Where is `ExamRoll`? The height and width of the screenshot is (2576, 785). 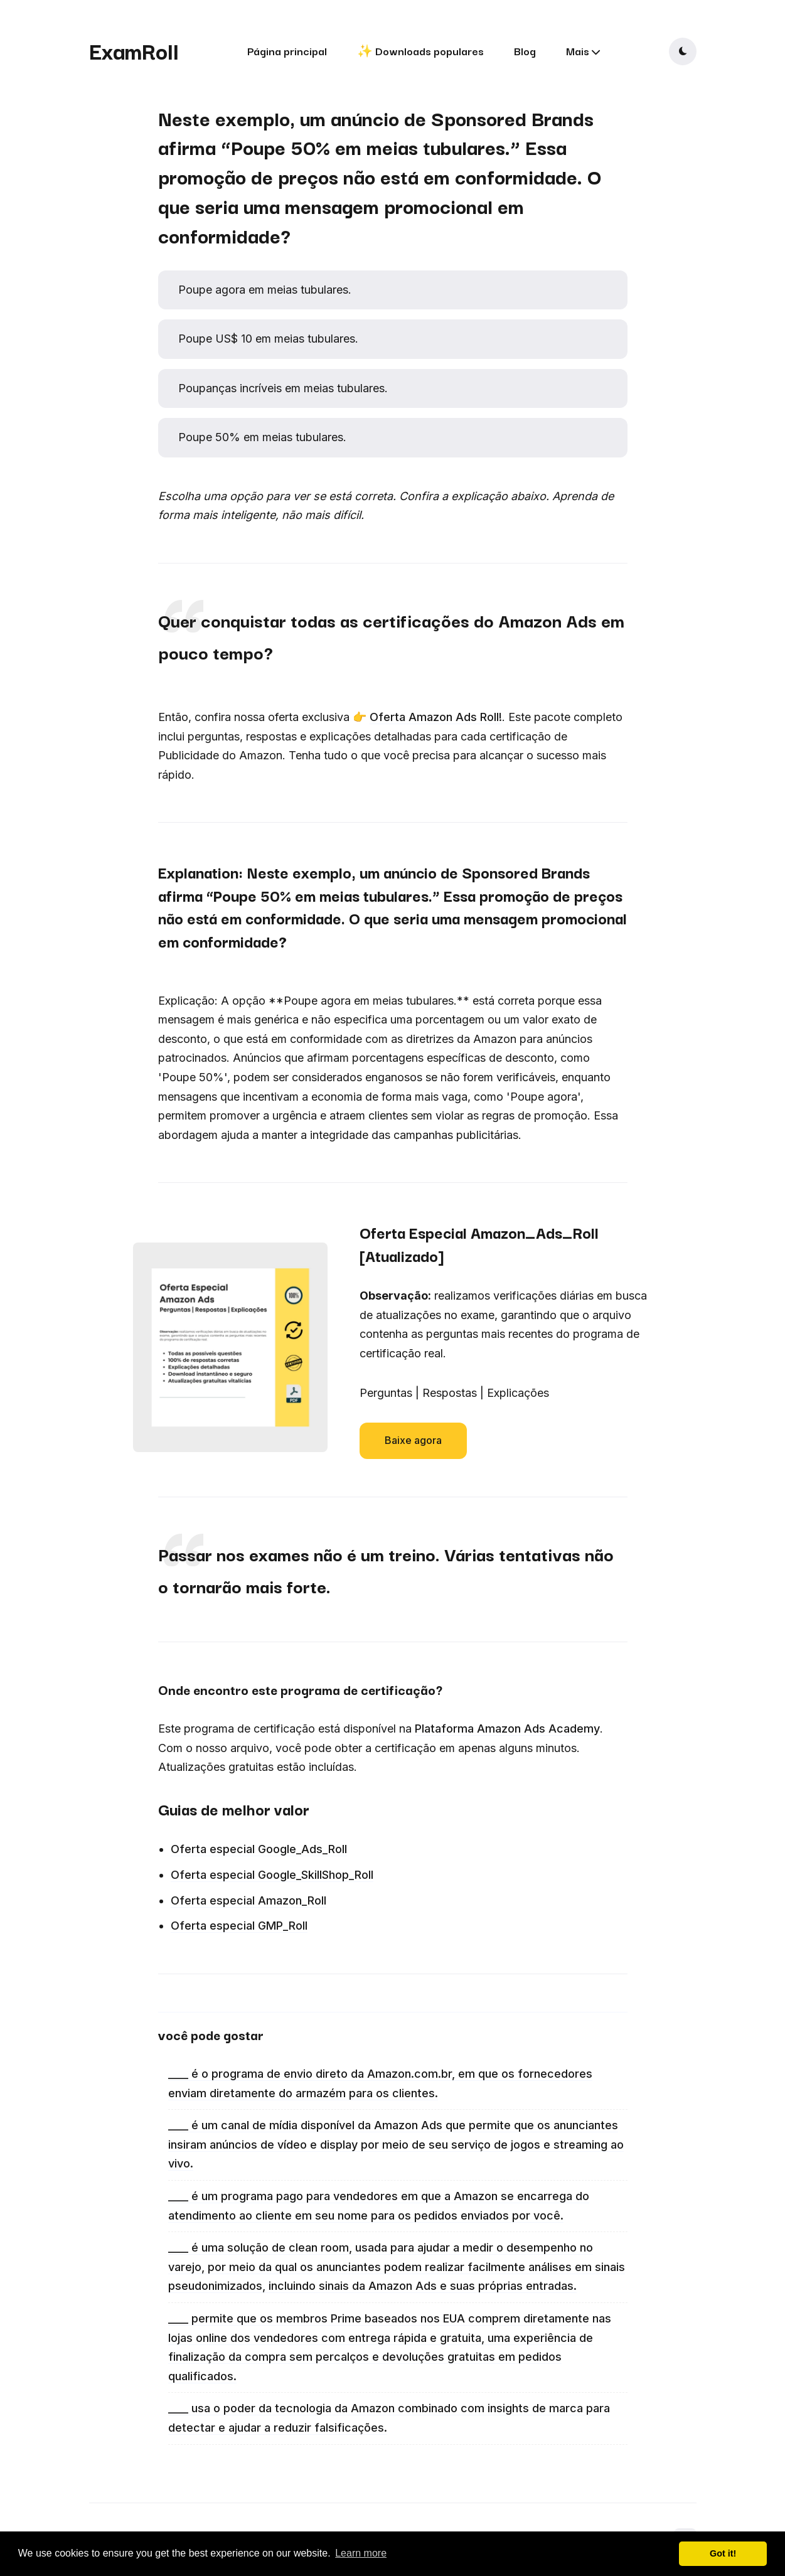 ExamRoll is located at coordinates (134, 50).